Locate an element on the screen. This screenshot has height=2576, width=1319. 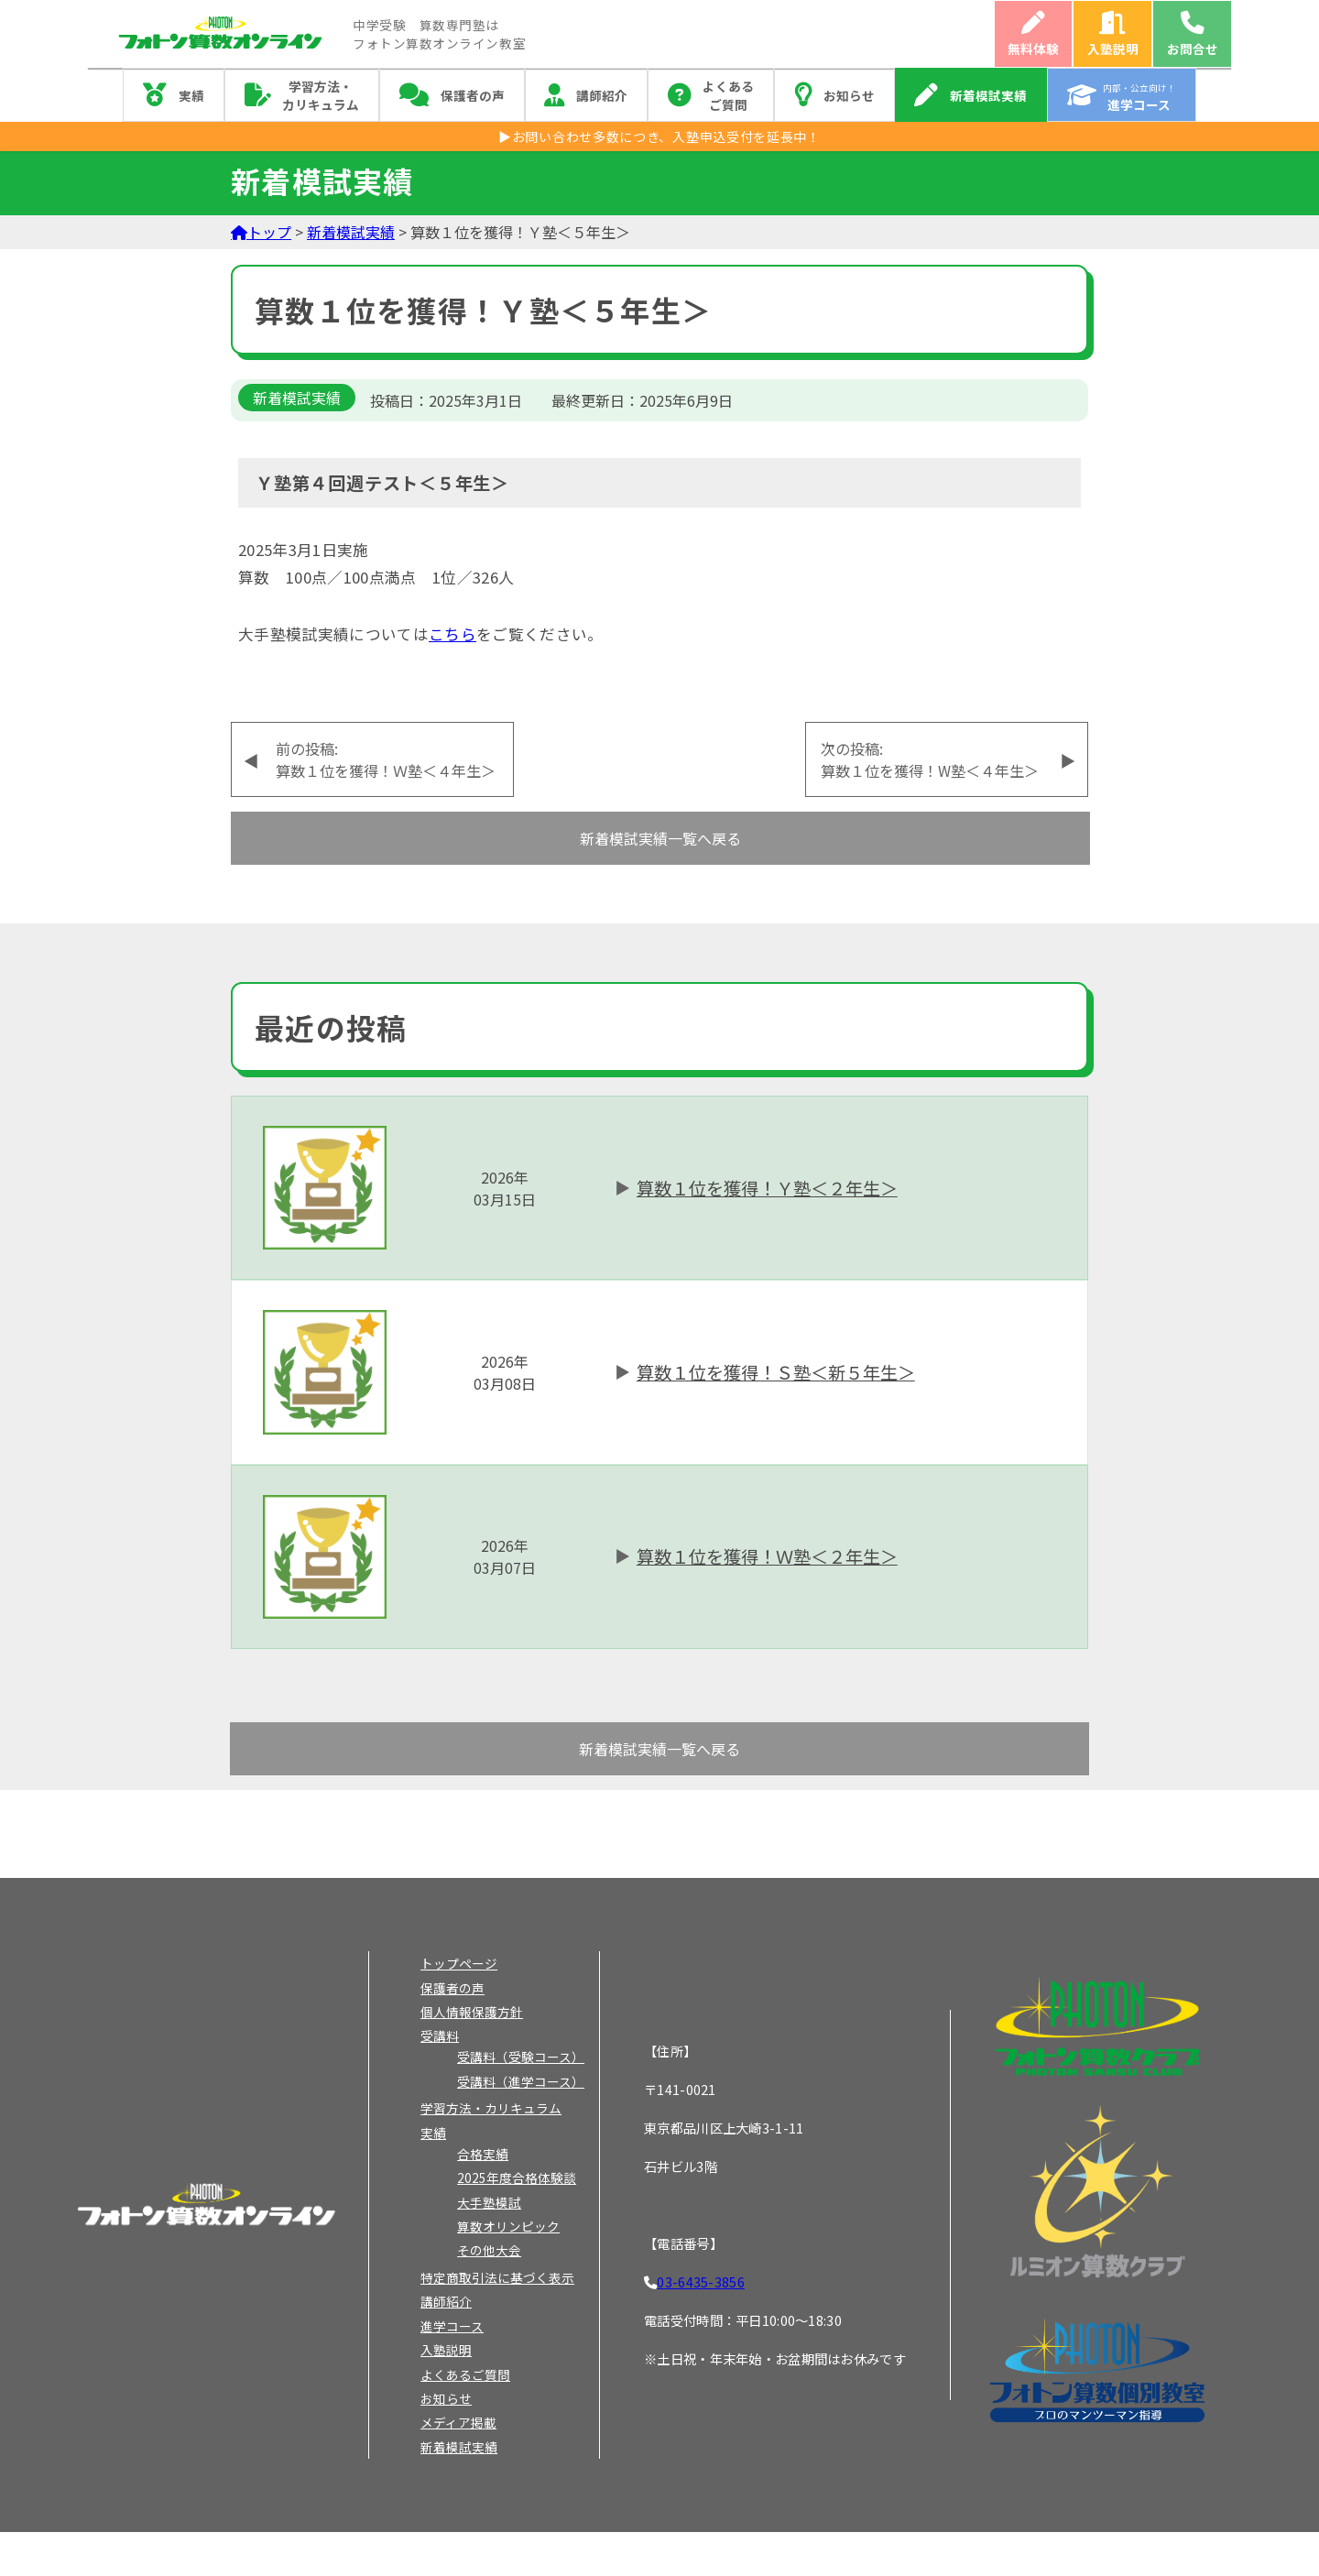
受講料 is located at coordinates (439, 2035).